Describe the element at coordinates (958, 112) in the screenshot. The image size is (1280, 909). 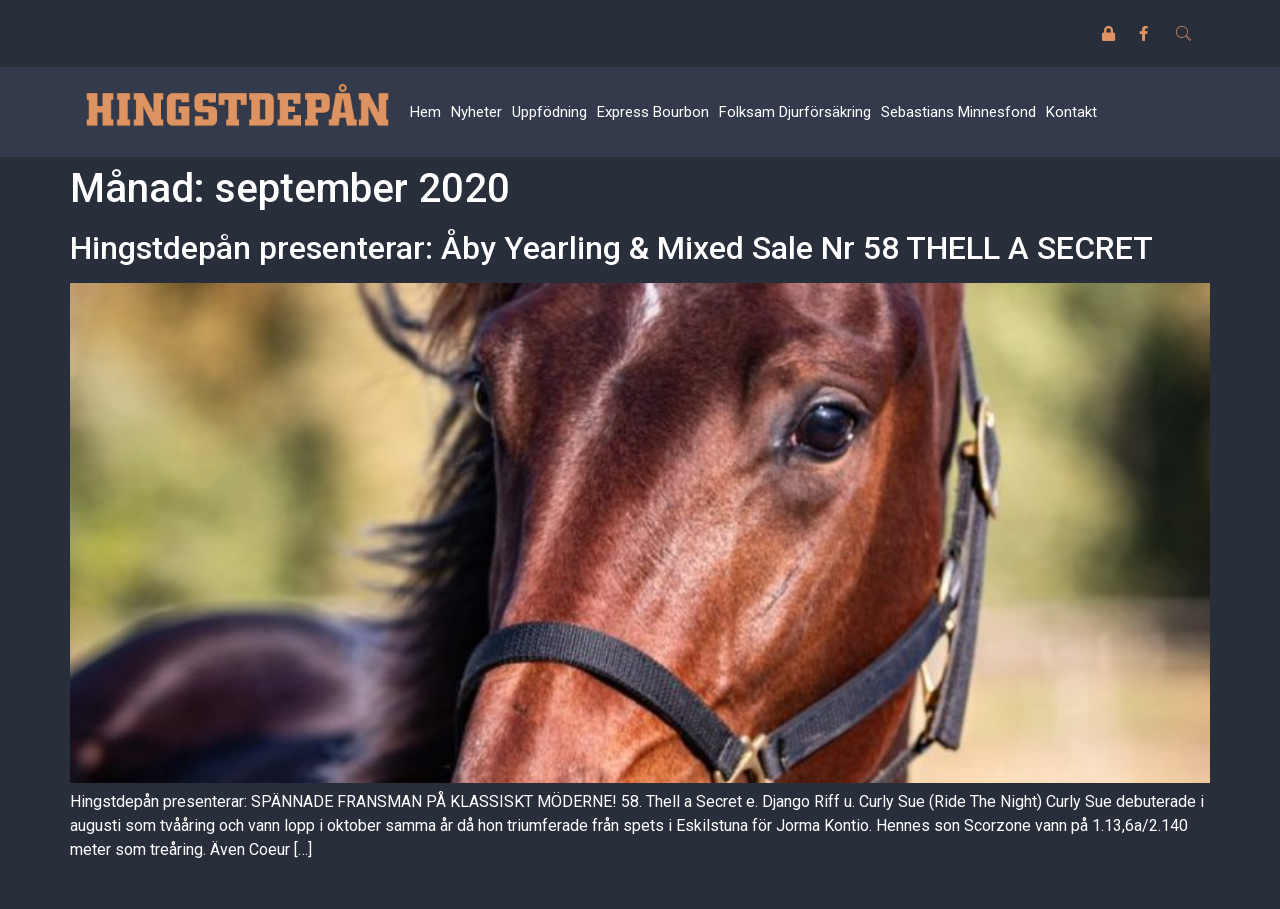
I see `Sebastians Minnesfond` at that location.